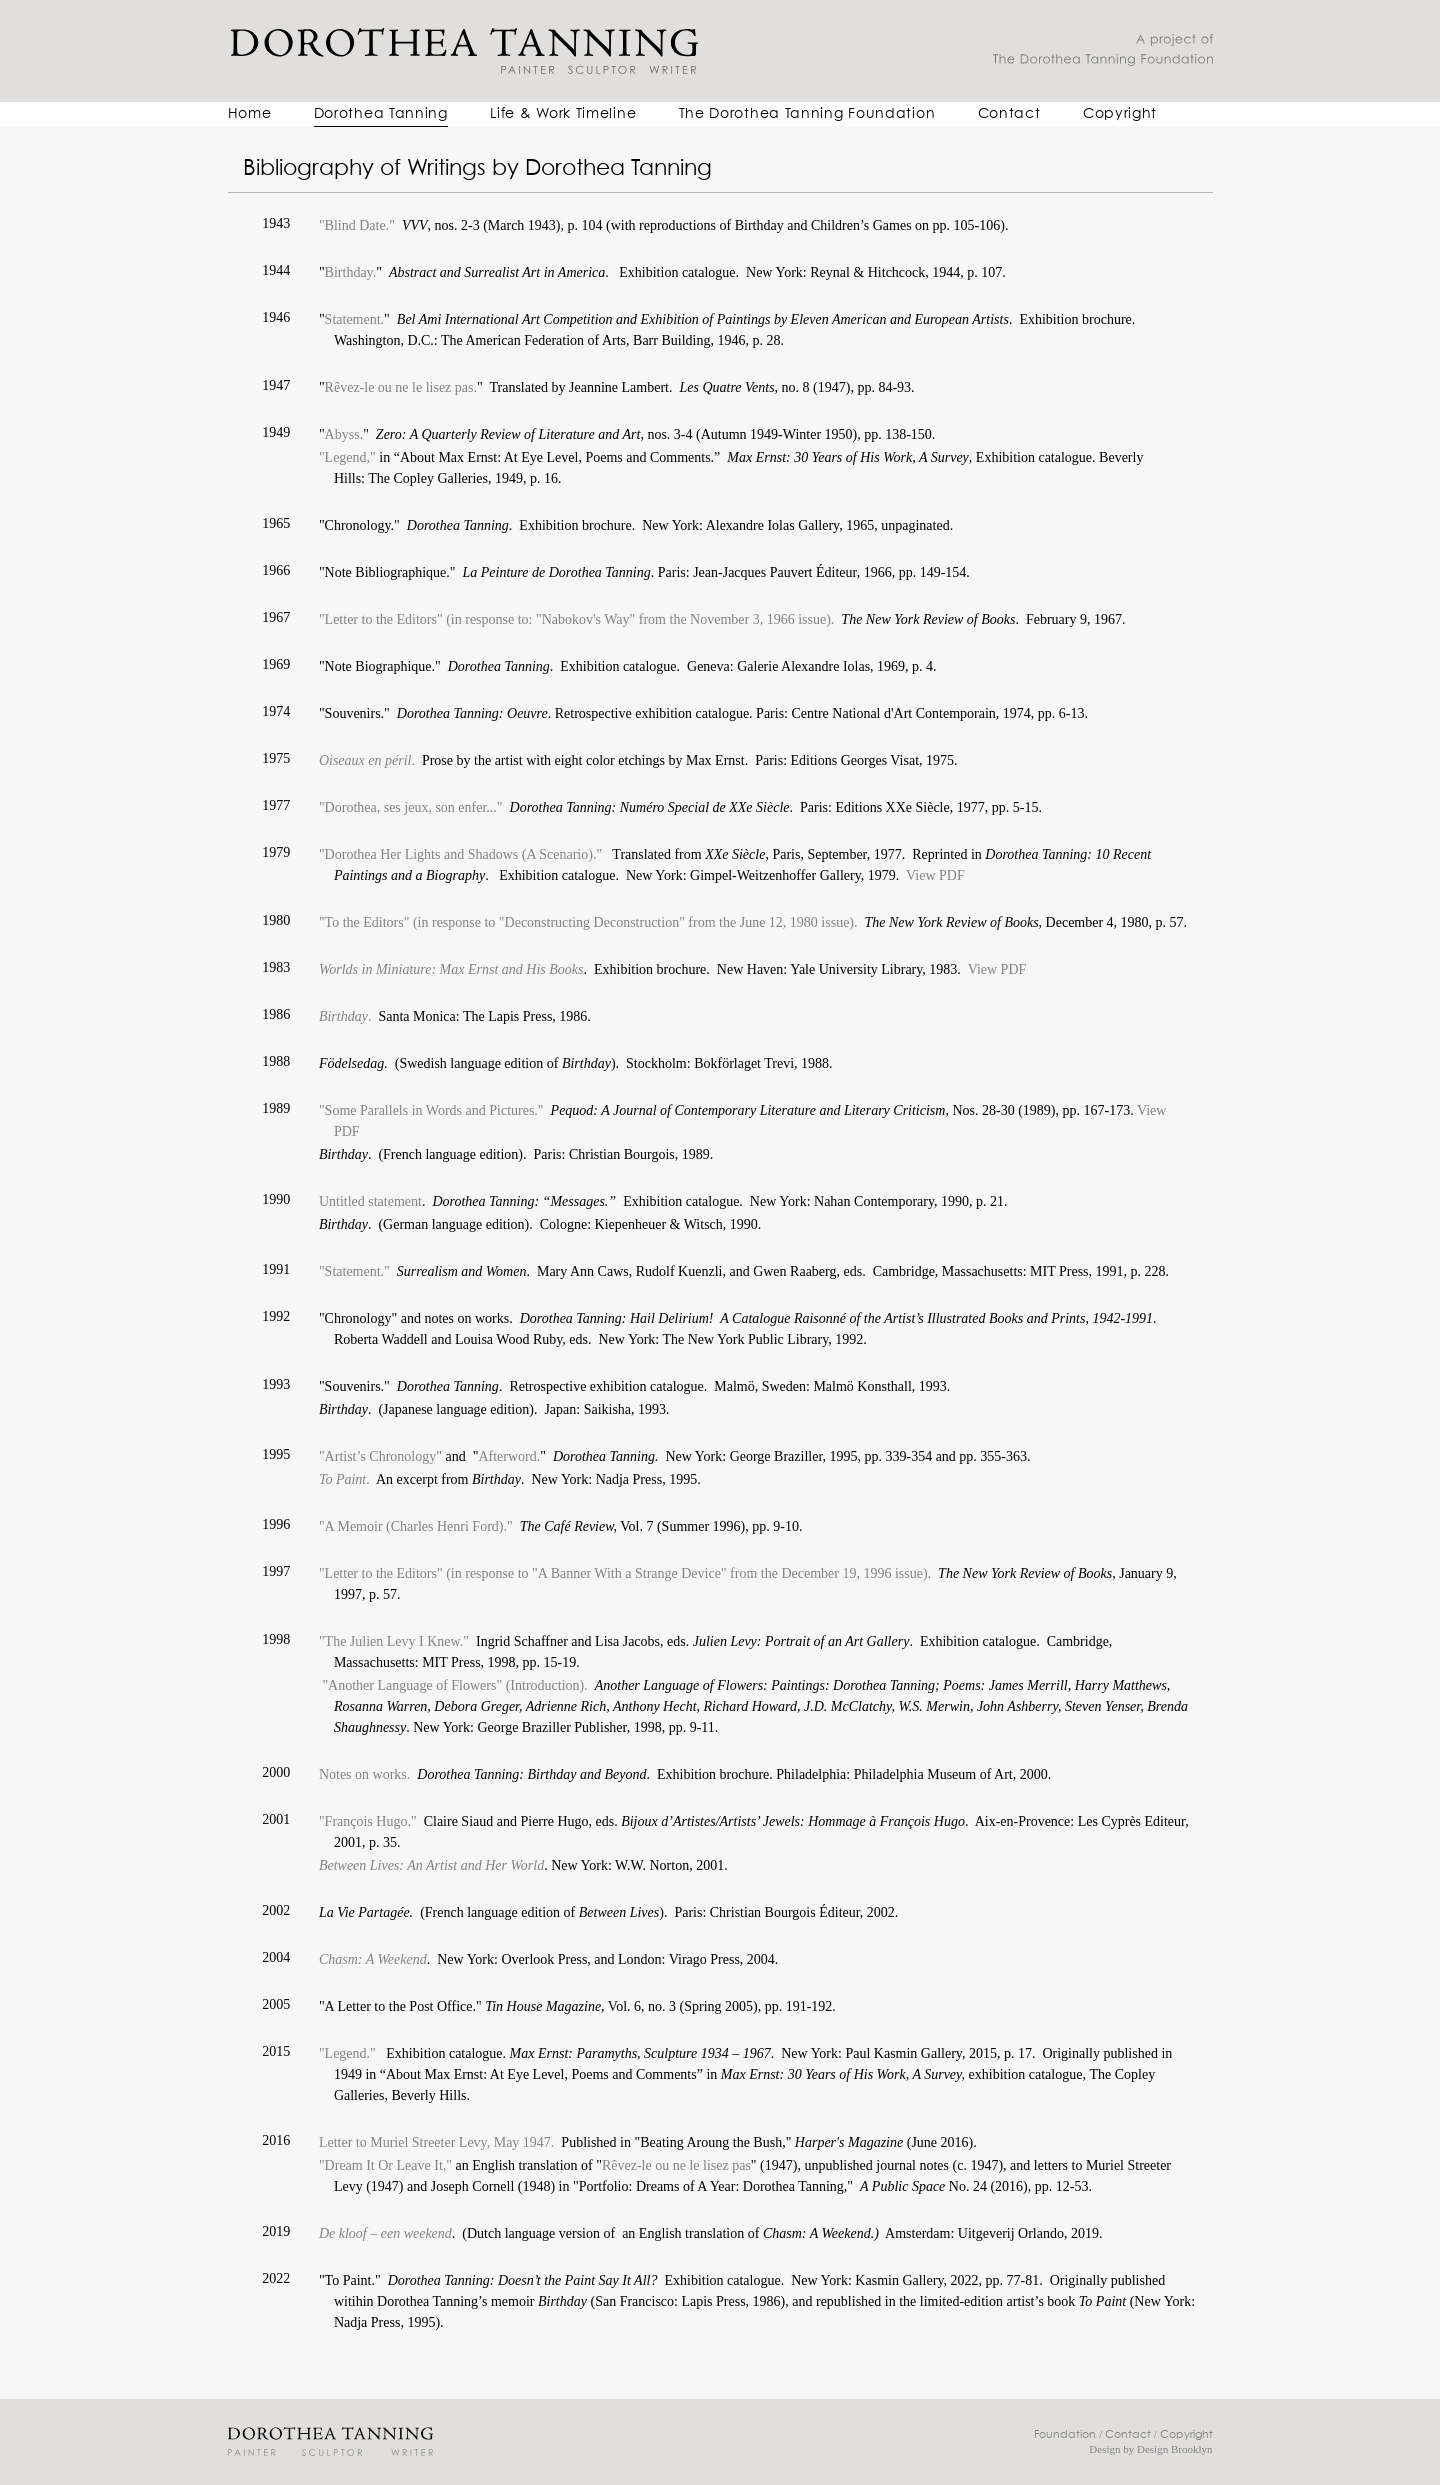 This screenshot has width=1440, height=2485. I want to click on Abyss., so click(344, 434).